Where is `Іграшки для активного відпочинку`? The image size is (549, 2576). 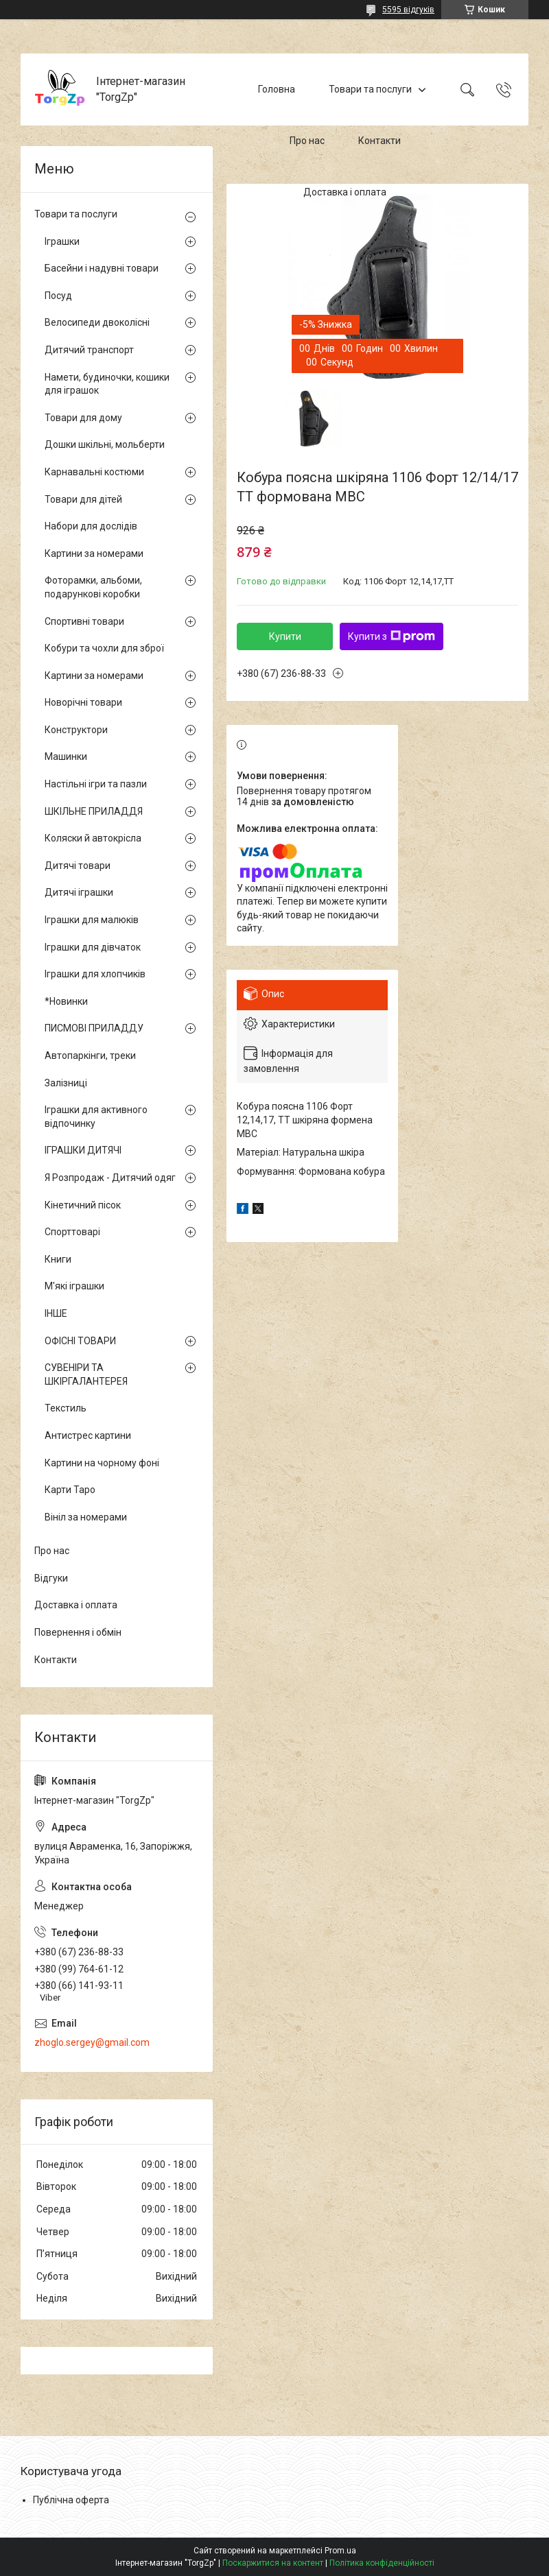 Іграшки для активного відпочинку is located at coordinates (96, 1116).